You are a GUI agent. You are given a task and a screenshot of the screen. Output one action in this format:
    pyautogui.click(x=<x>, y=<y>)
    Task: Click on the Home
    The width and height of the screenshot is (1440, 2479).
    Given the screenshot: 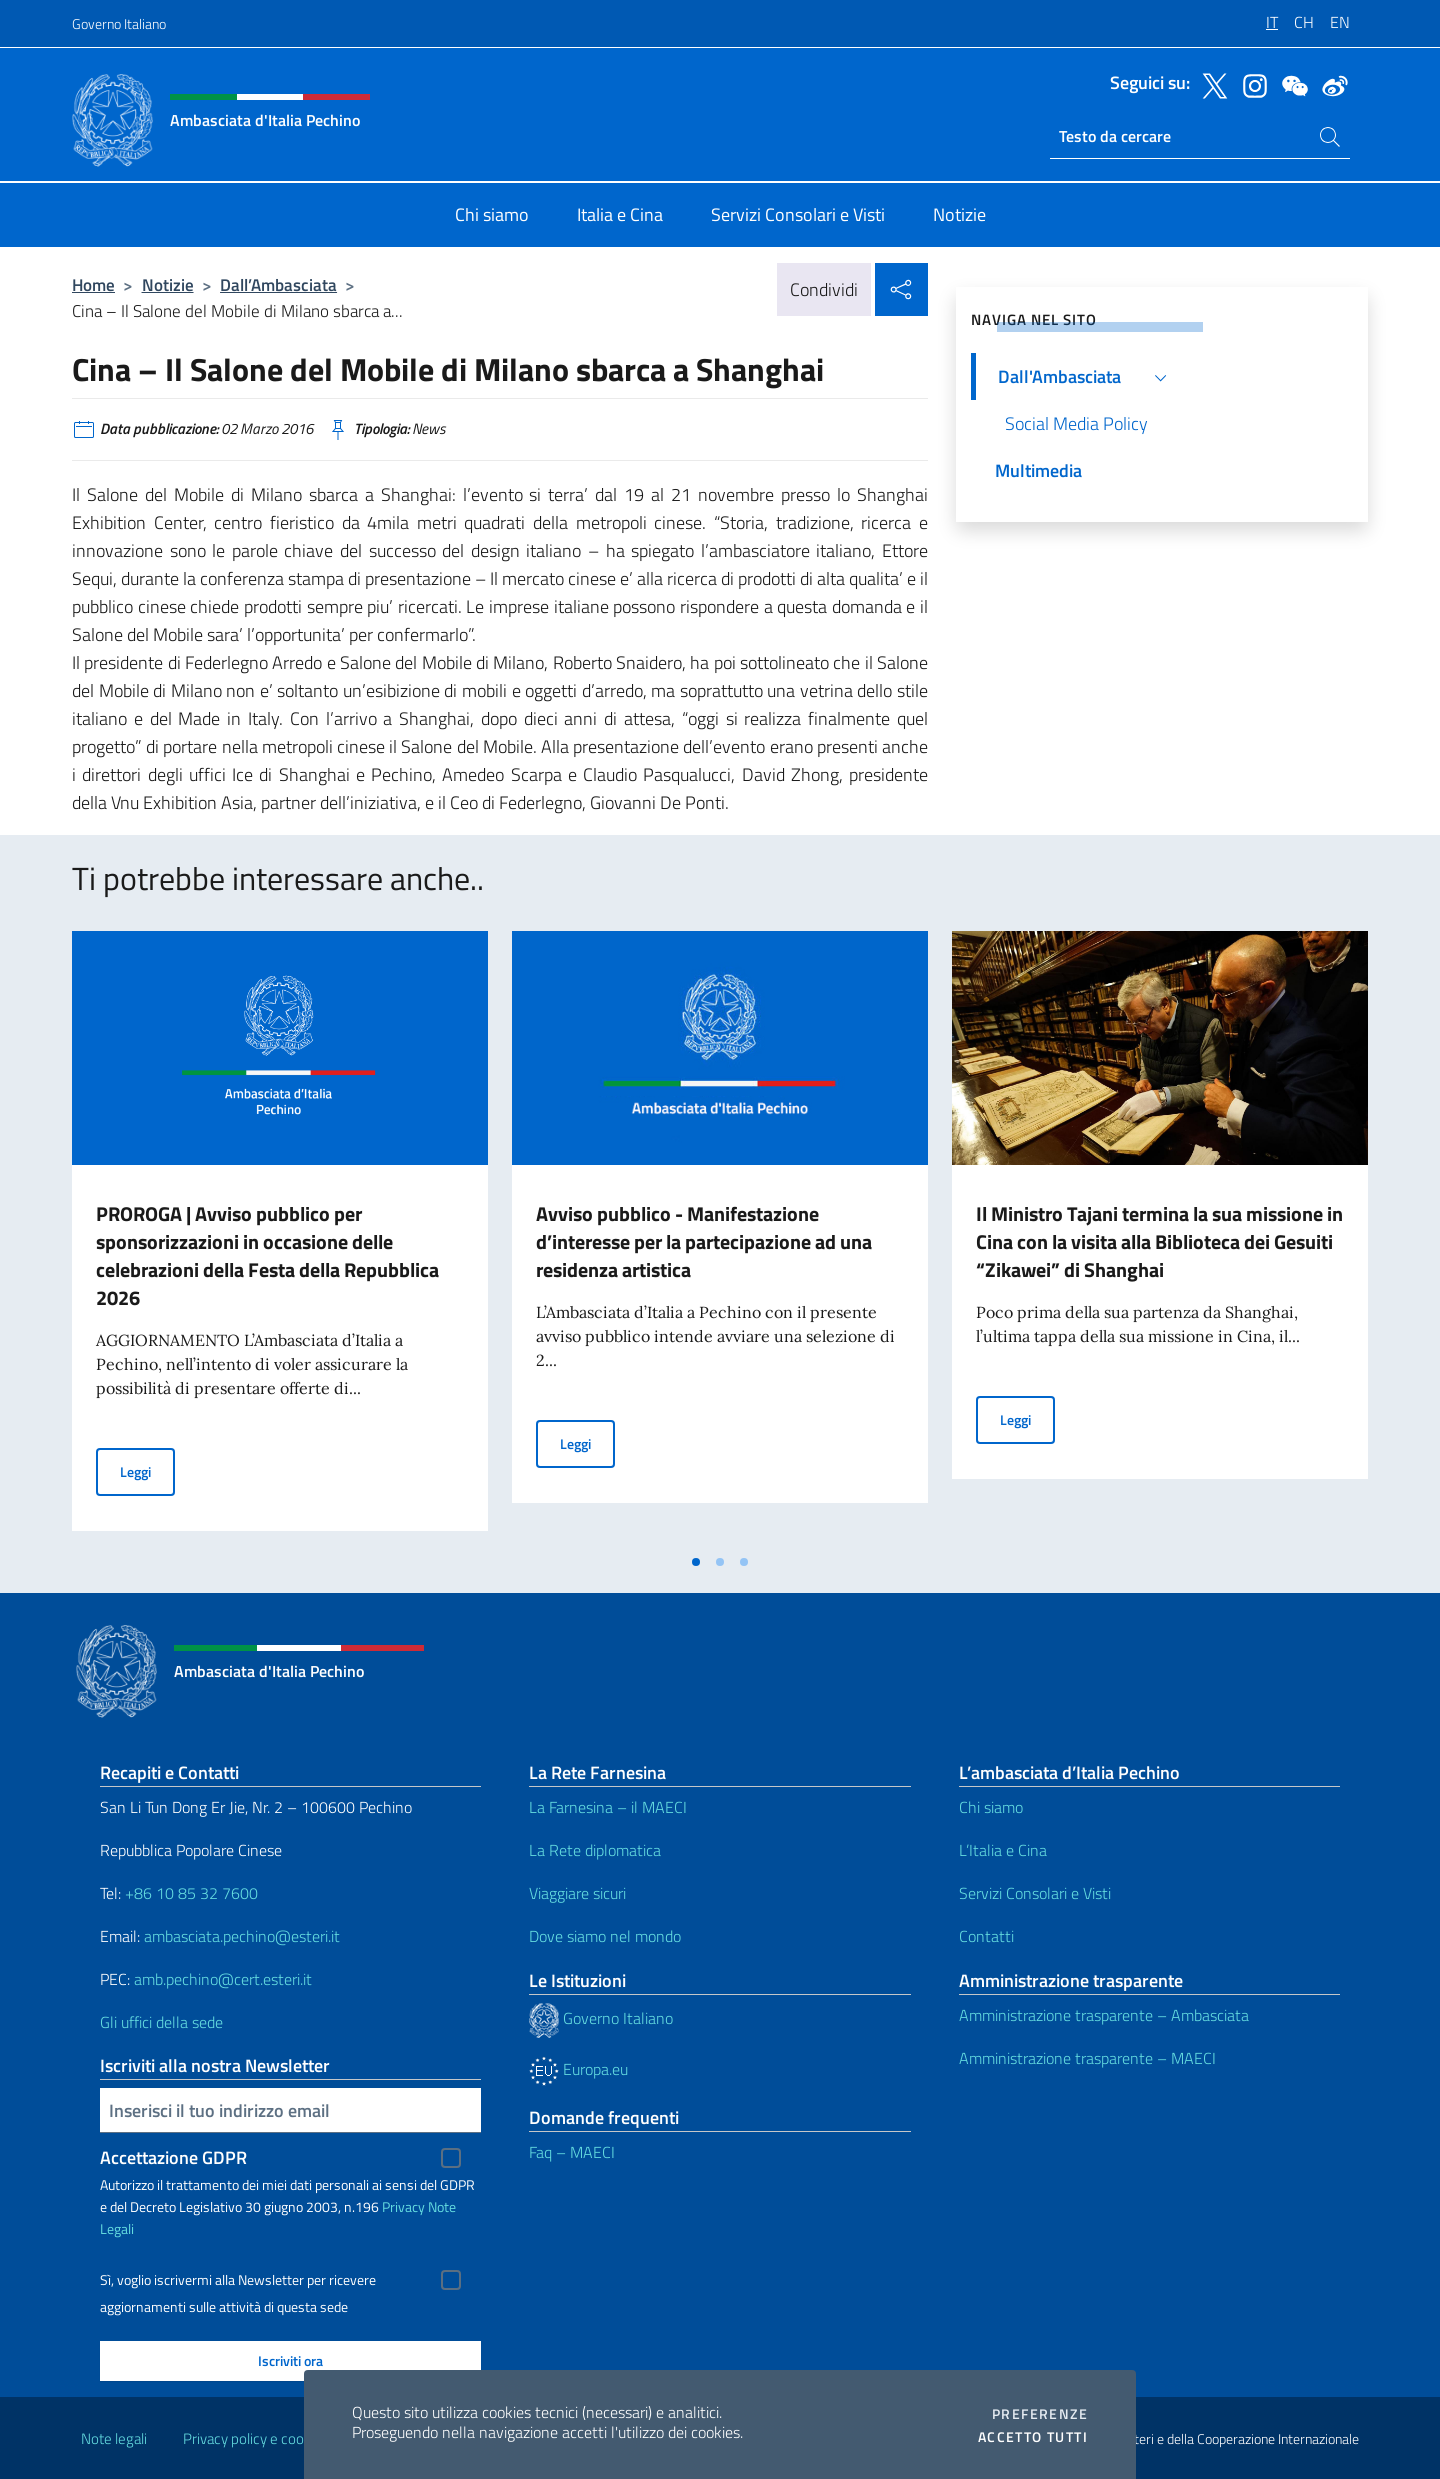 What is the action you would take?
    pyautogui.click(x=93, y=284)
    